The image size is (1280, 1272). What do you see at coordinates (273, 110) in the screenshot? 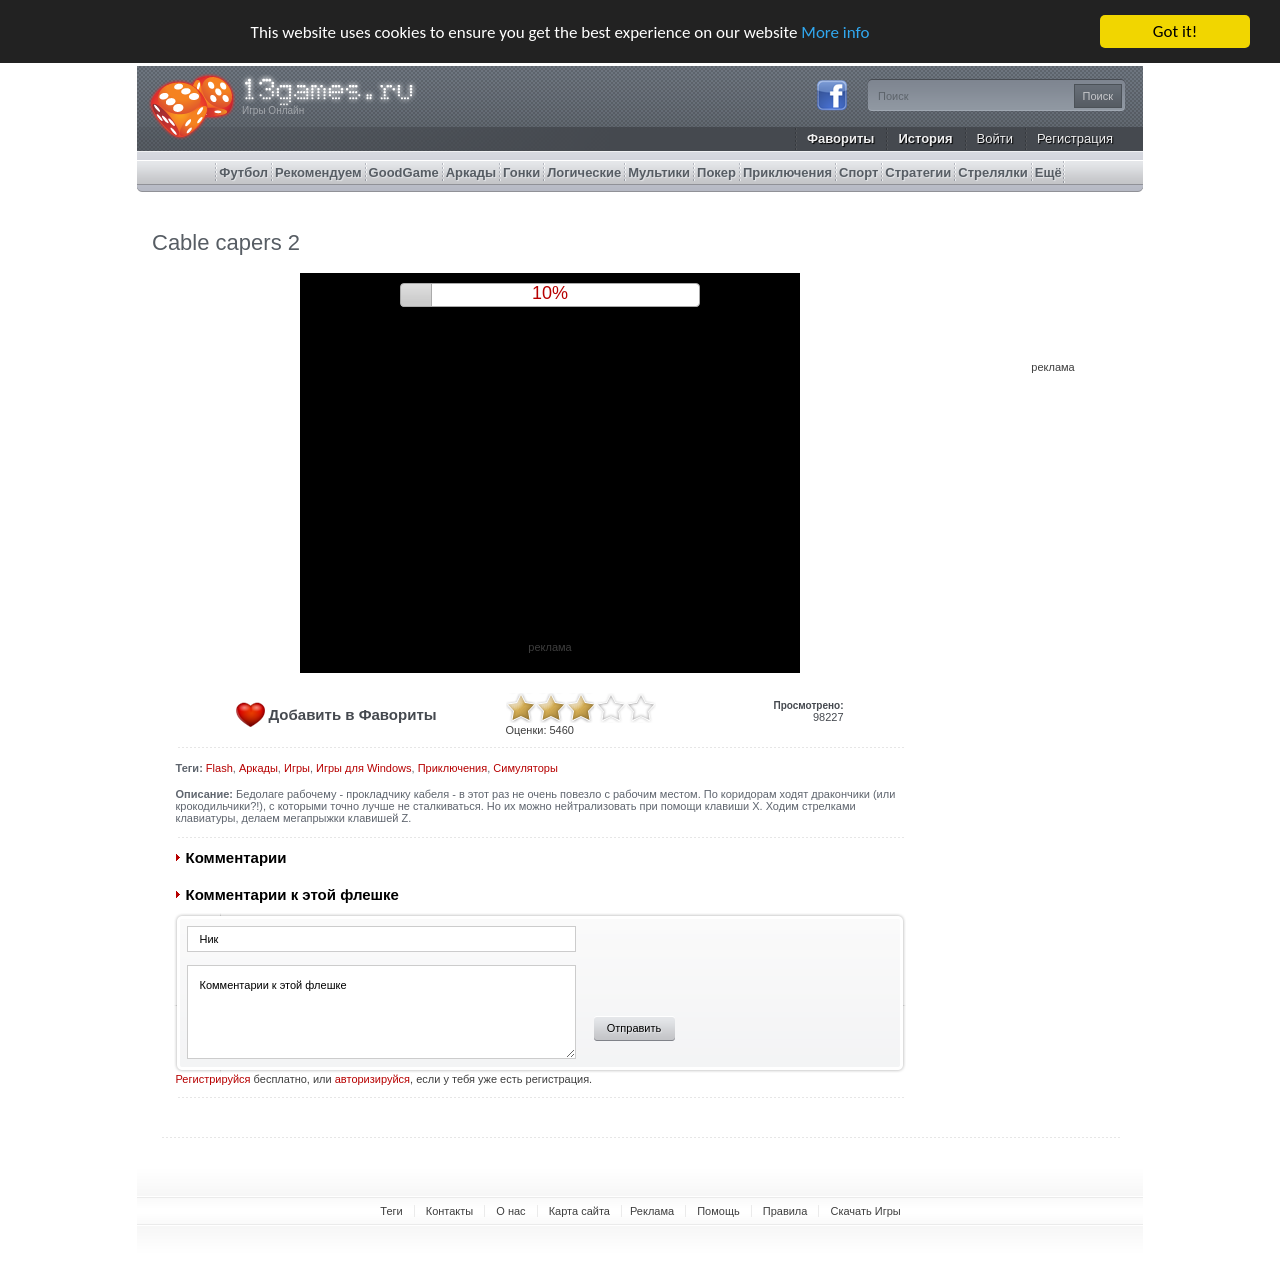
I see `Игры Онлайн` at bounding box center [273, 110].